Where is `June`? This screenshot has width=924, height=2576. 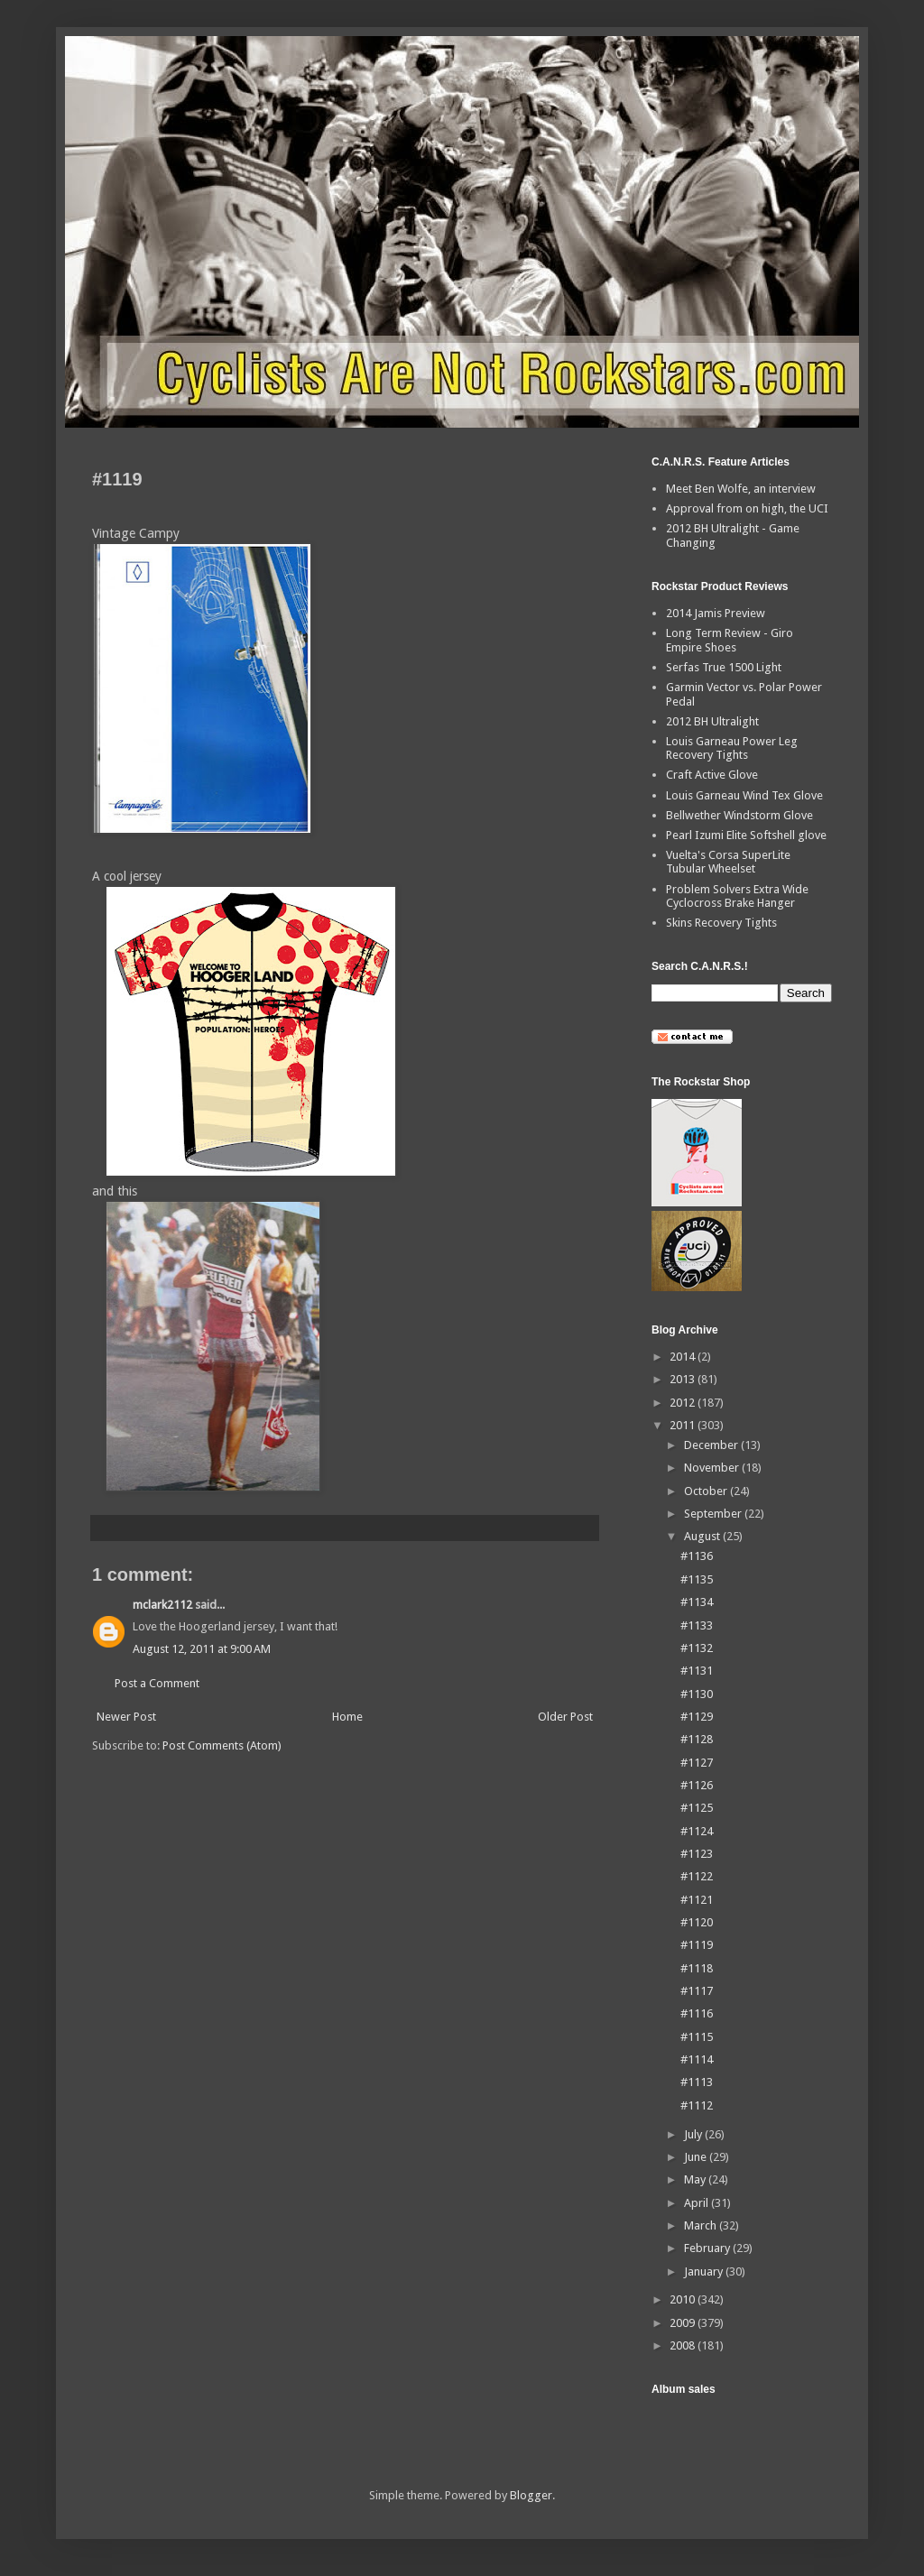
June is located at coordinates (696, 2157).